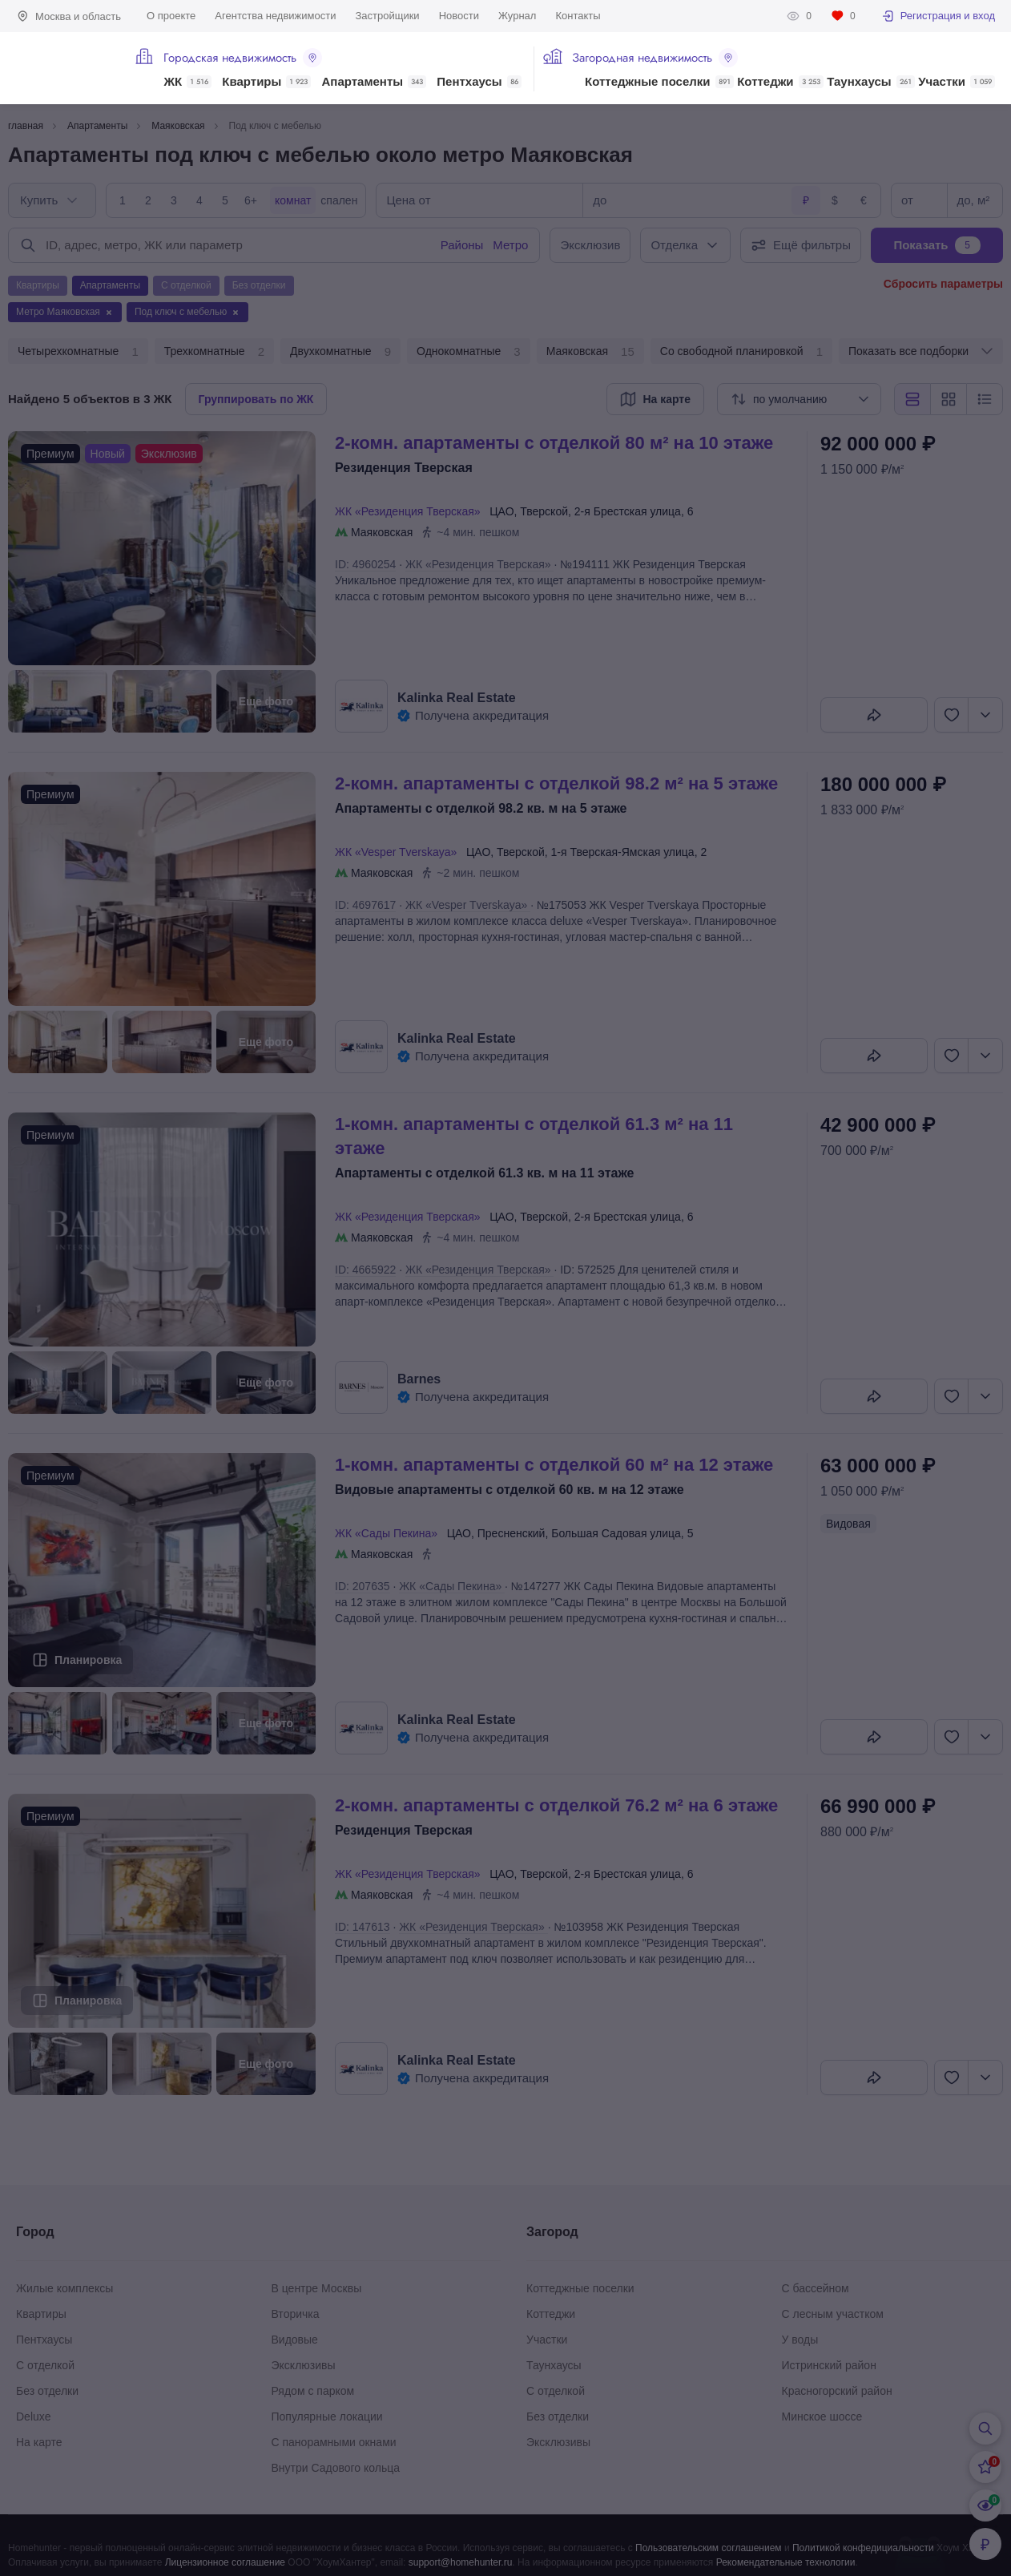 This screenshot has height=2576, width=1011. I want to click on Планировка, so click(88, 1659).